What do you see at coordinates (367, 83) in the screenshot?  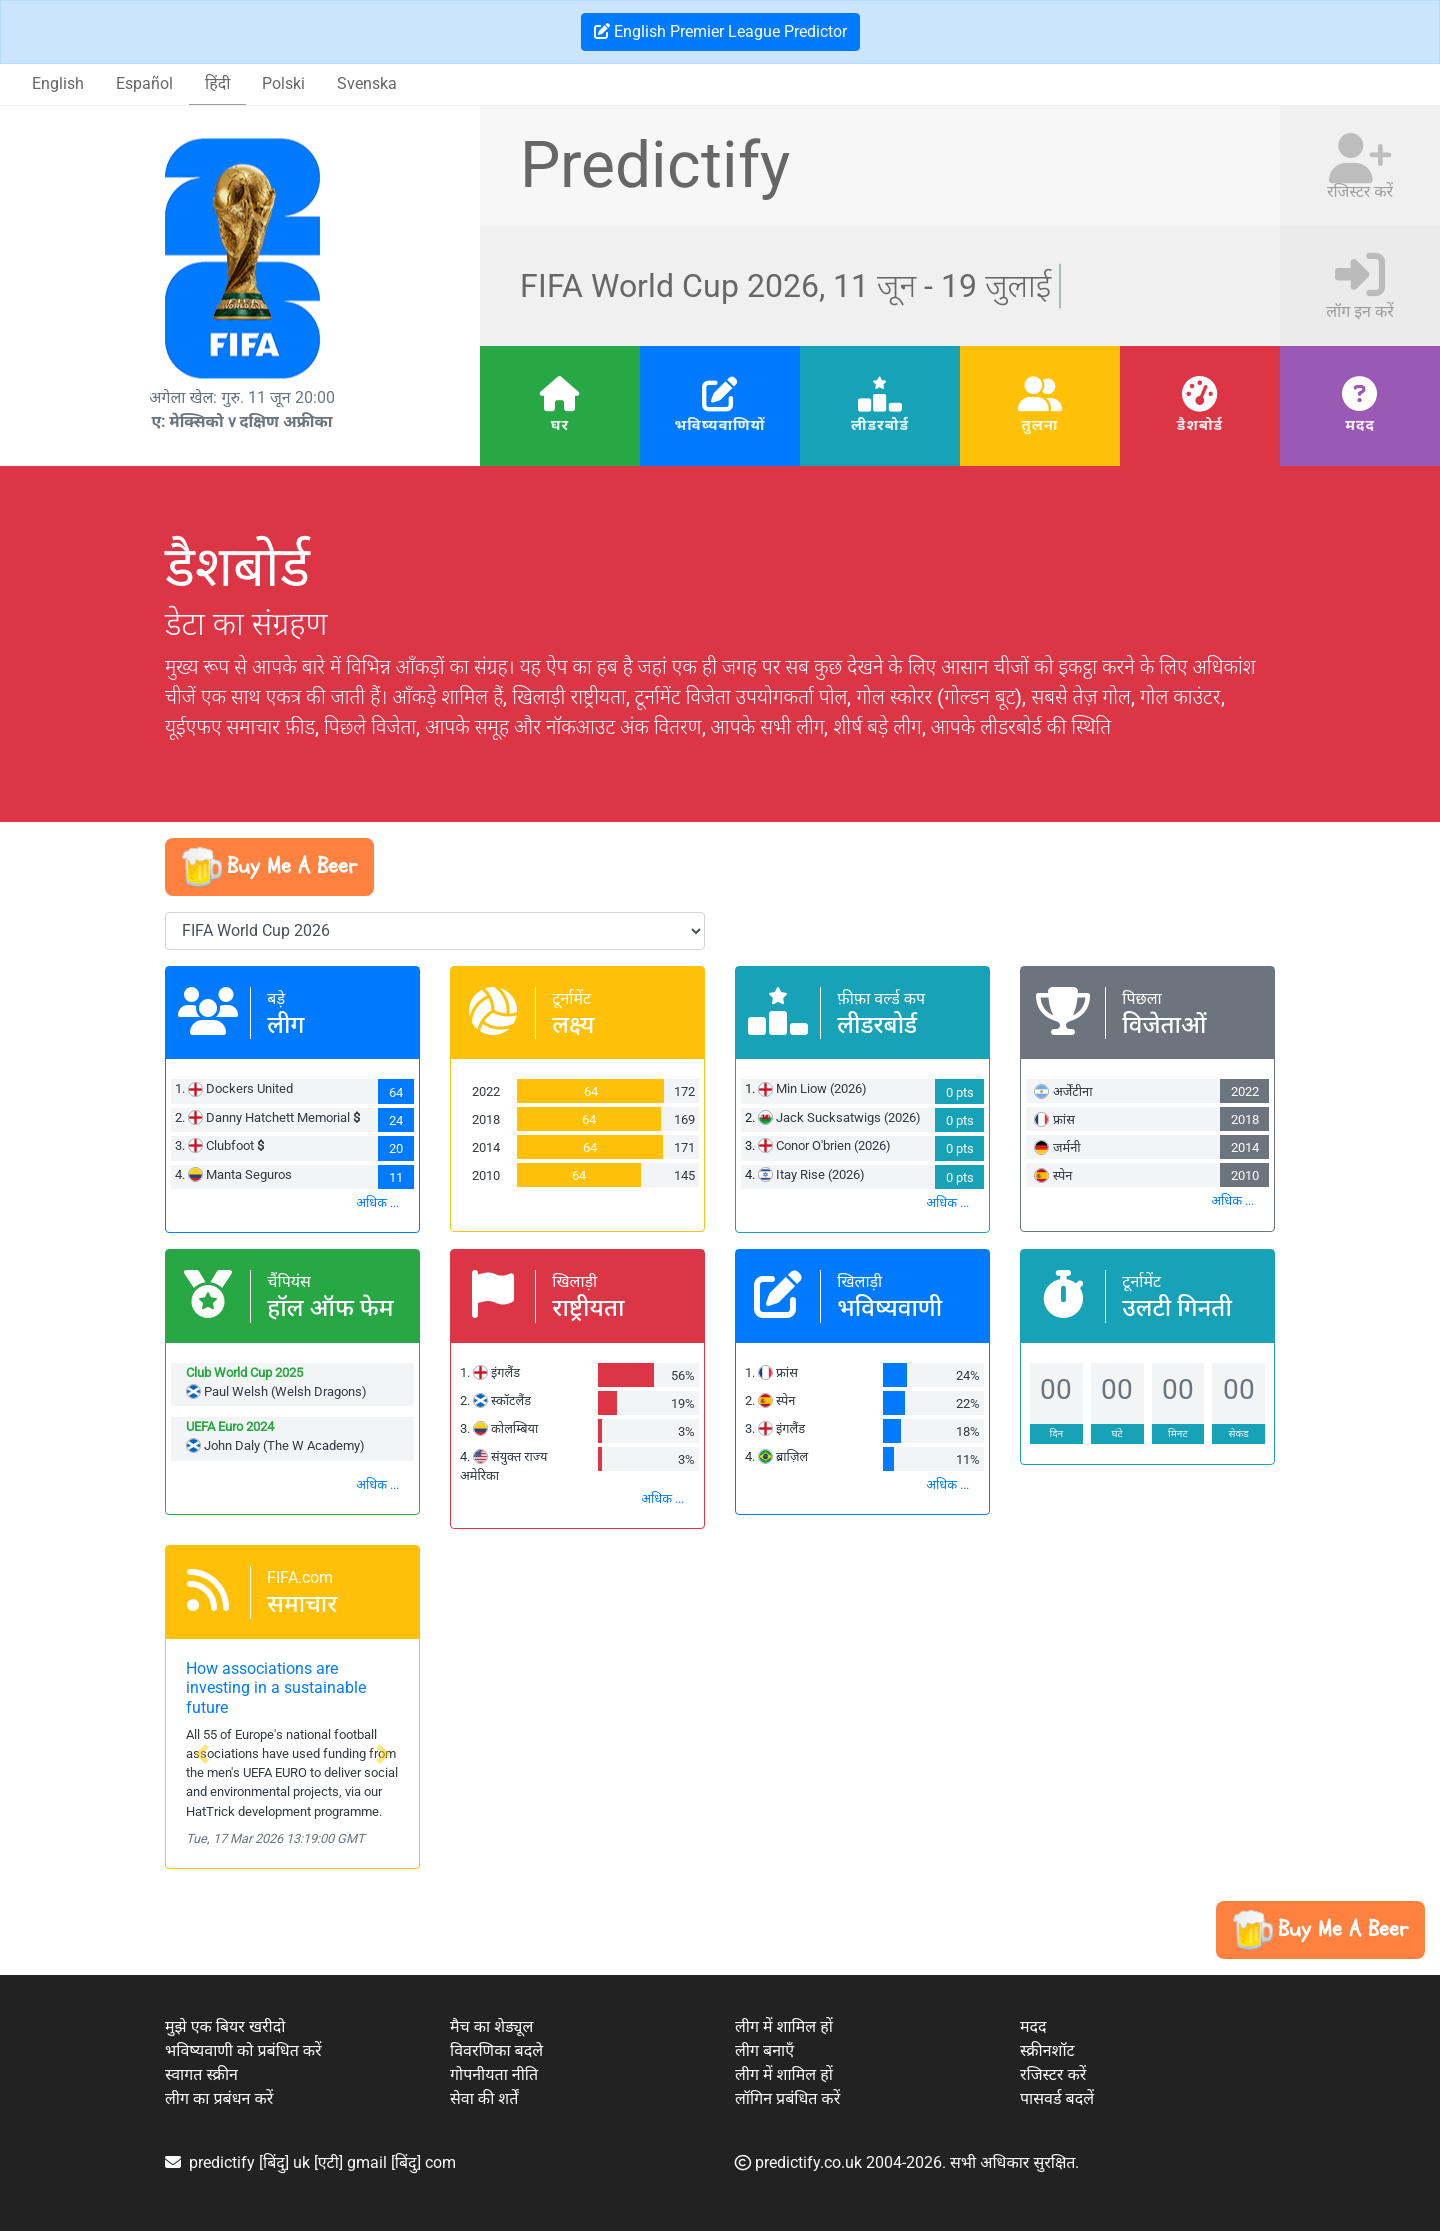 I see `Svenska` at bounding box center [367, 83].